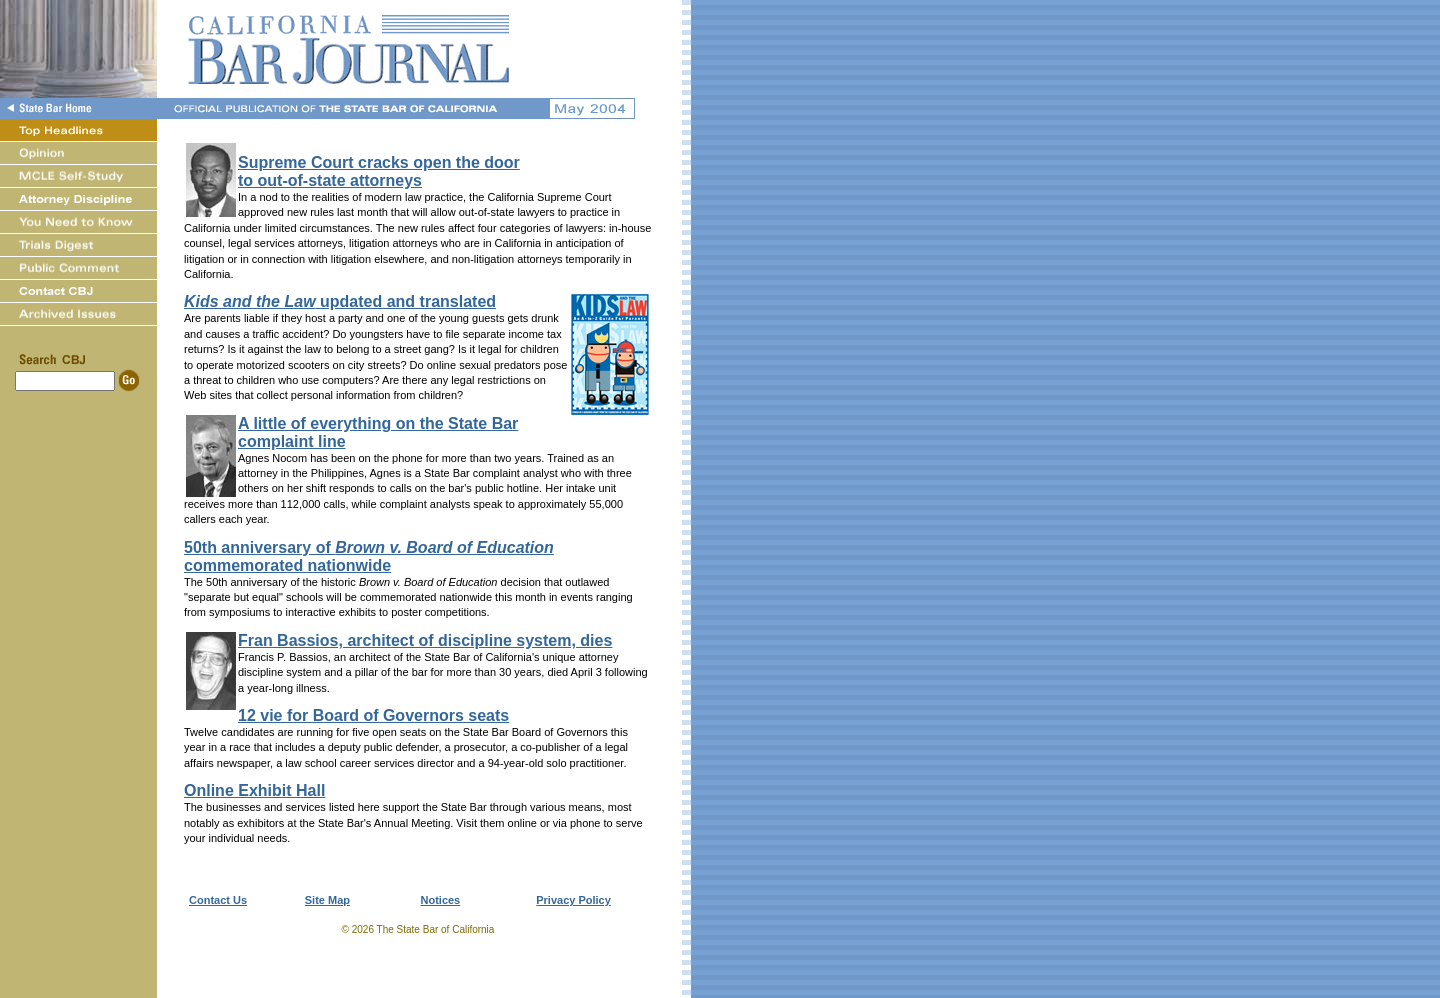  Describe the element at coordinates (379, 171) in the screenshot. I see `Supreme Court cracks open the doorto out-of-state attorneys` at that location.